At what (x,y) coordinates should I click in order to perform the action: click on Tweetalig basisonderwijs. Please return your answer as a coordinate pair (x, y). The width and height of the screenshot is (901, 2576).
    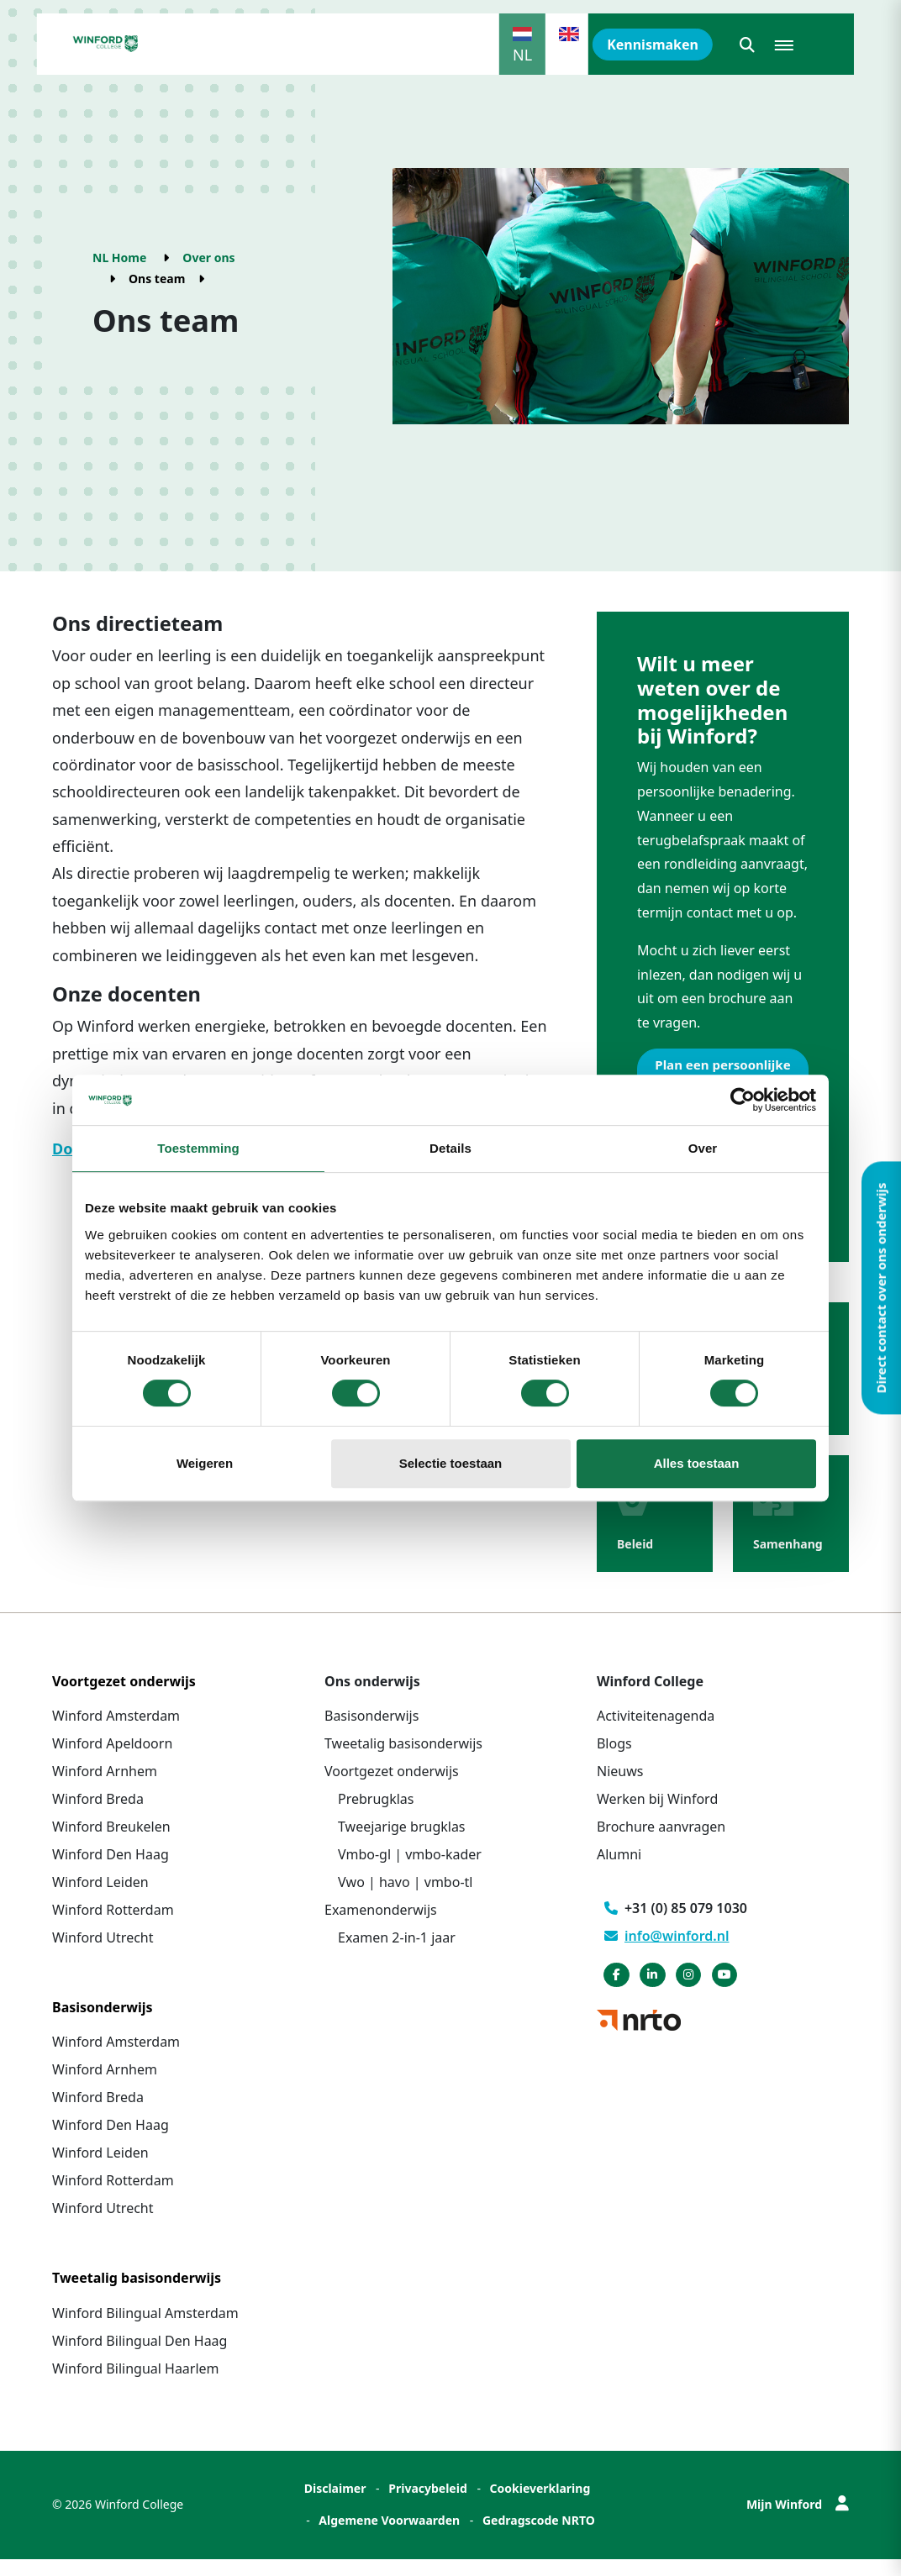
    Looking at the image, I should click on (403, 1760).